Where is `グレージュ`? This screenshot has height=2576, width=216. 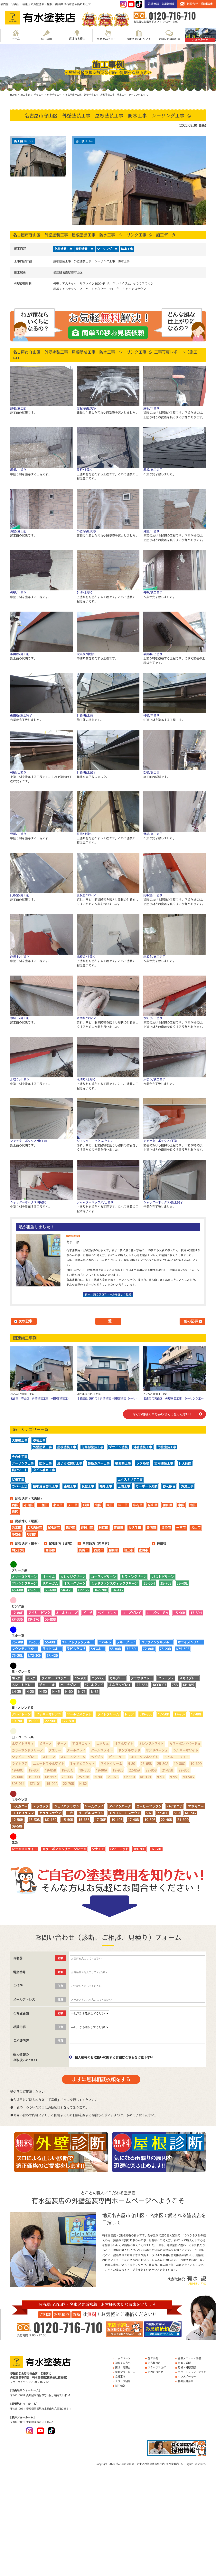
グレージュ is located at coordinates (166, 1678).